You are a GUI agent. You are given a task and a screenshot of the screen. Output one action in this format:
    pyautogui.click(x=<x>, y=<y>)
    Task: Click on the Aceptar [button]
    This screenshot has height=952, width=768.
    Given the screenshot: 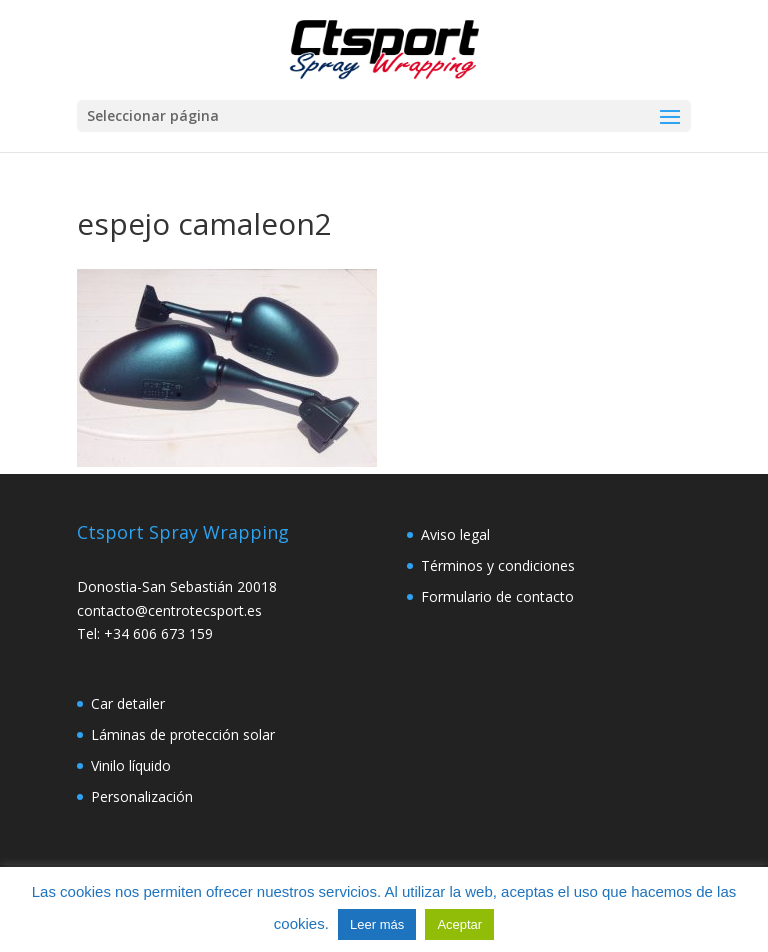 What is the action you would take?
    pyautogui.click(x=459, y=924)
    